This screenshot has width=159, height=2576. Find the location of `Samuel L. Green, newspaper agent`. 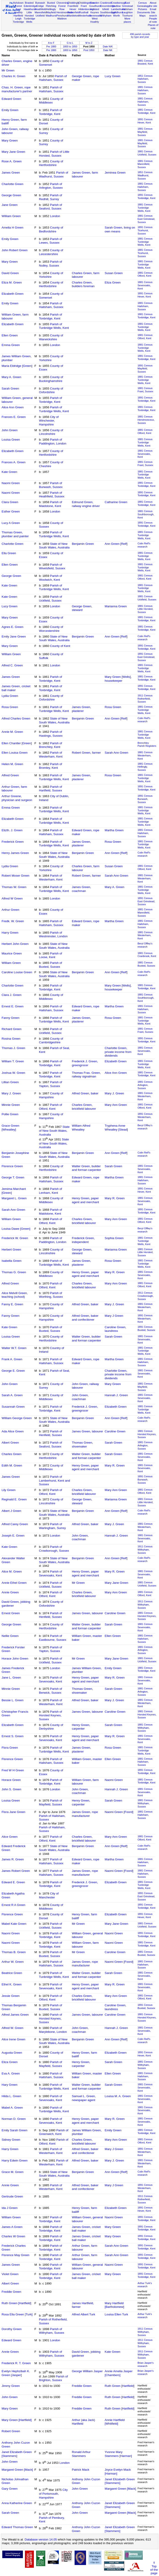

Samuel L. Green, newspaper agent is located at coordinates (84, 2098).